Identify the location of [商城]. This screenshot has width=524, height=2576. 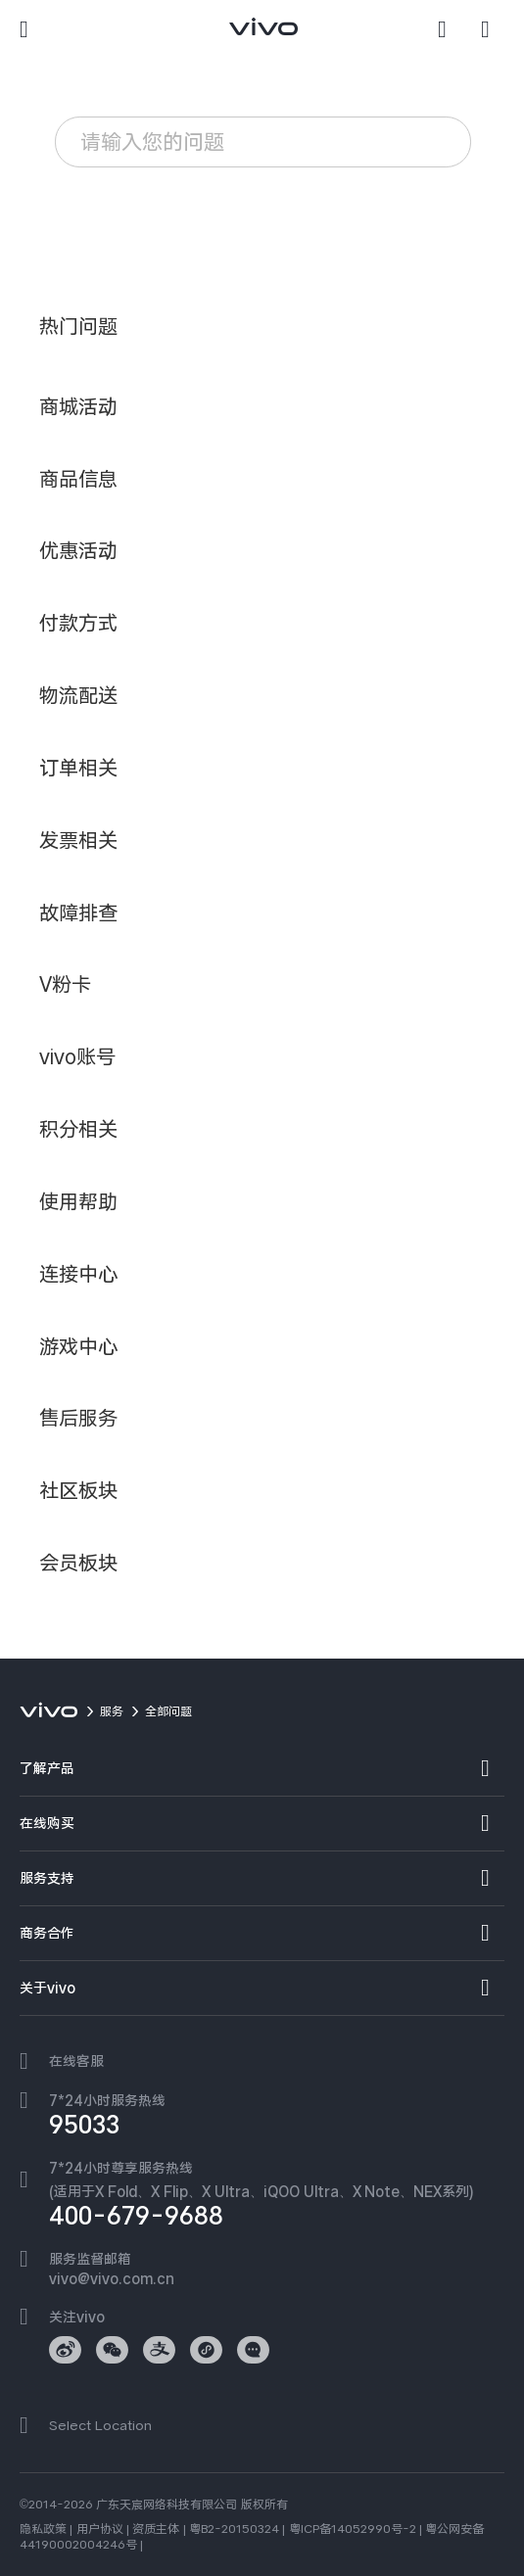
(492, 29).